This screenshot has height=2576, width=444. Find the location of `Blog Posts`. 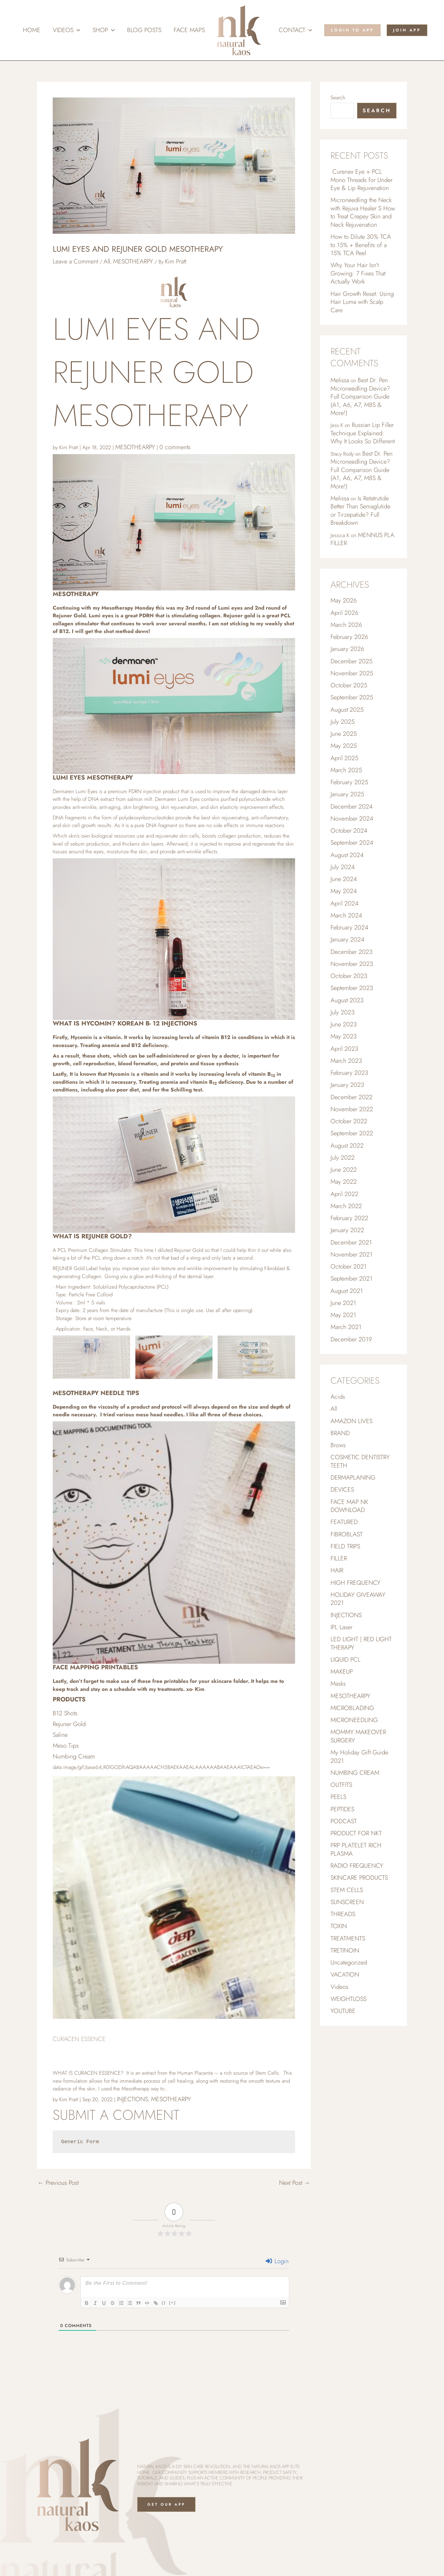

Blog Posts is located at coordinates (144, 30).